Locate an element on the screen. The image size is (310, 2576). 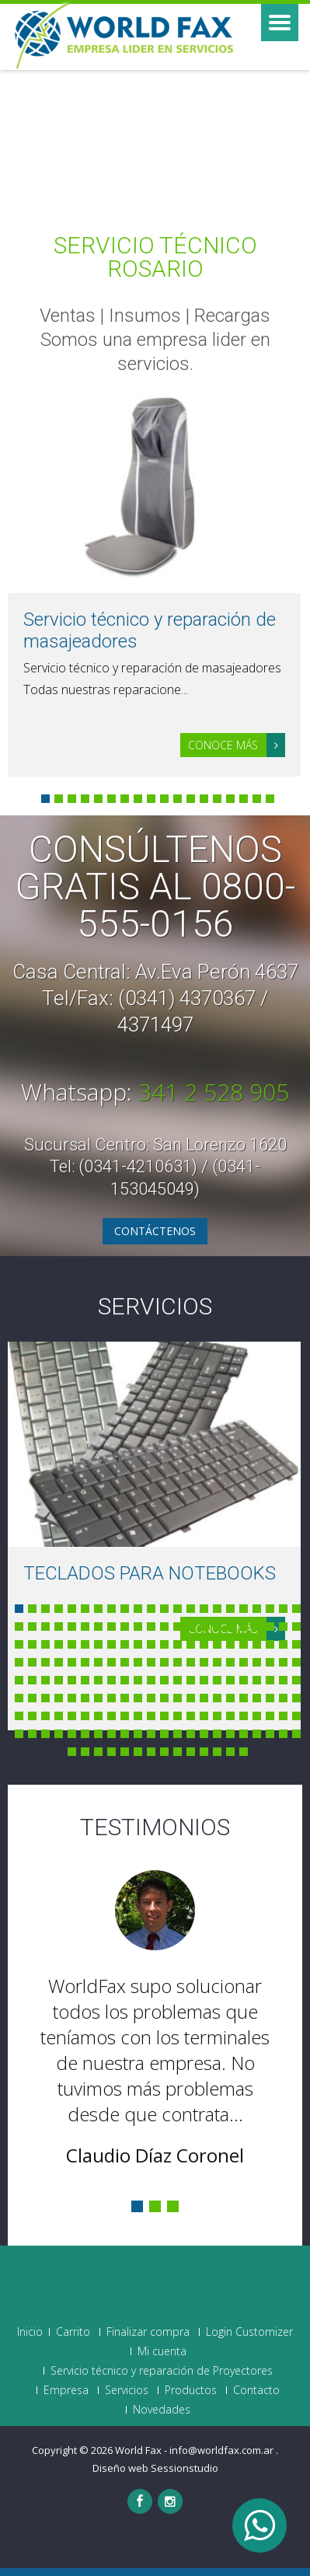
23 is located at coordinates (19, 1626).